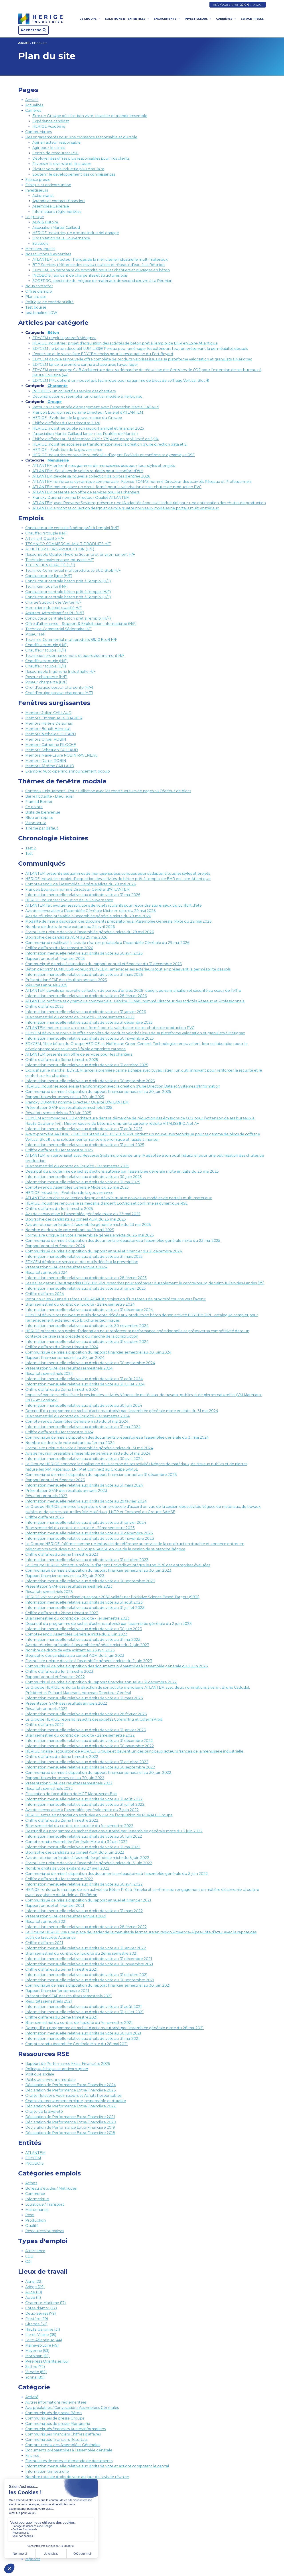 Image resolution: width=284 pixels, height=2576 pixels. I want to click on Information mensuelle relative aux droits de vote au 31 mai 2023, so click(82, 1639).